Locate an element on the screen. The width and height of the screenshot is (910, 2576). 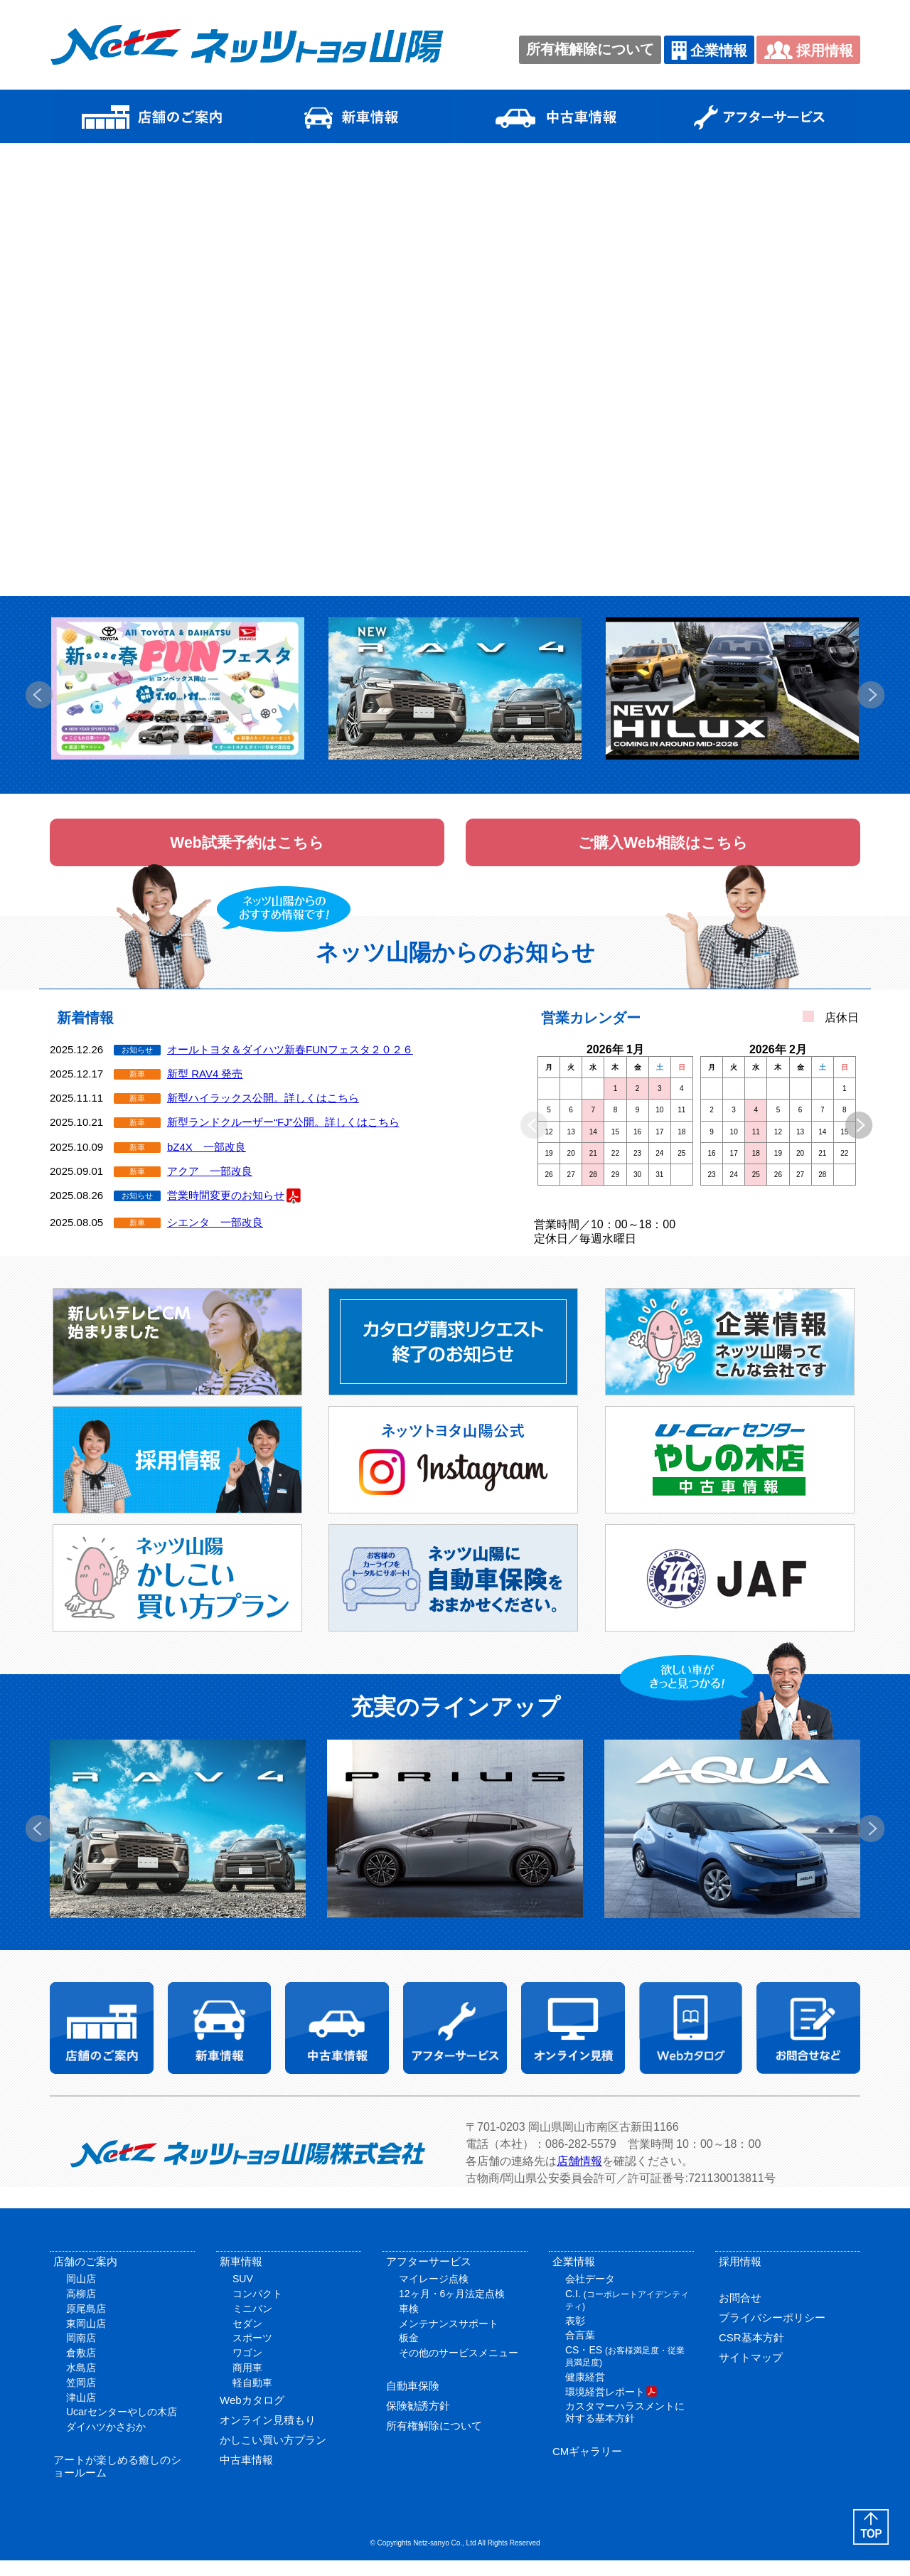
Web試乗予約はこちら is located at coordinates (246, 849).